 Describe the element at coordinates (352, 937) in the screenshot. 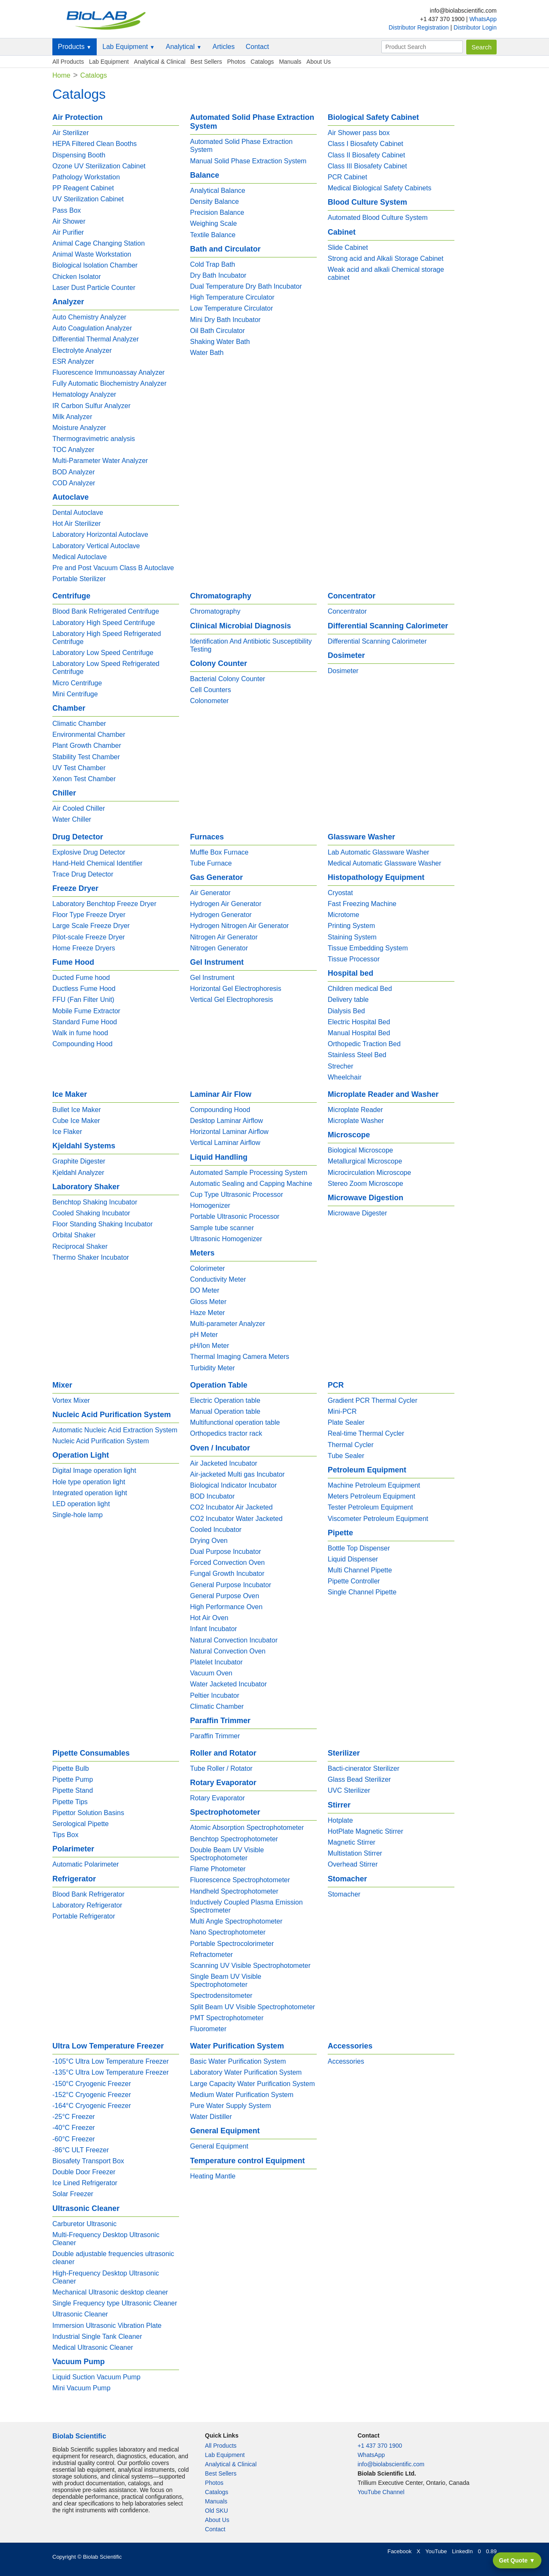

I see `Staining System` at that location.